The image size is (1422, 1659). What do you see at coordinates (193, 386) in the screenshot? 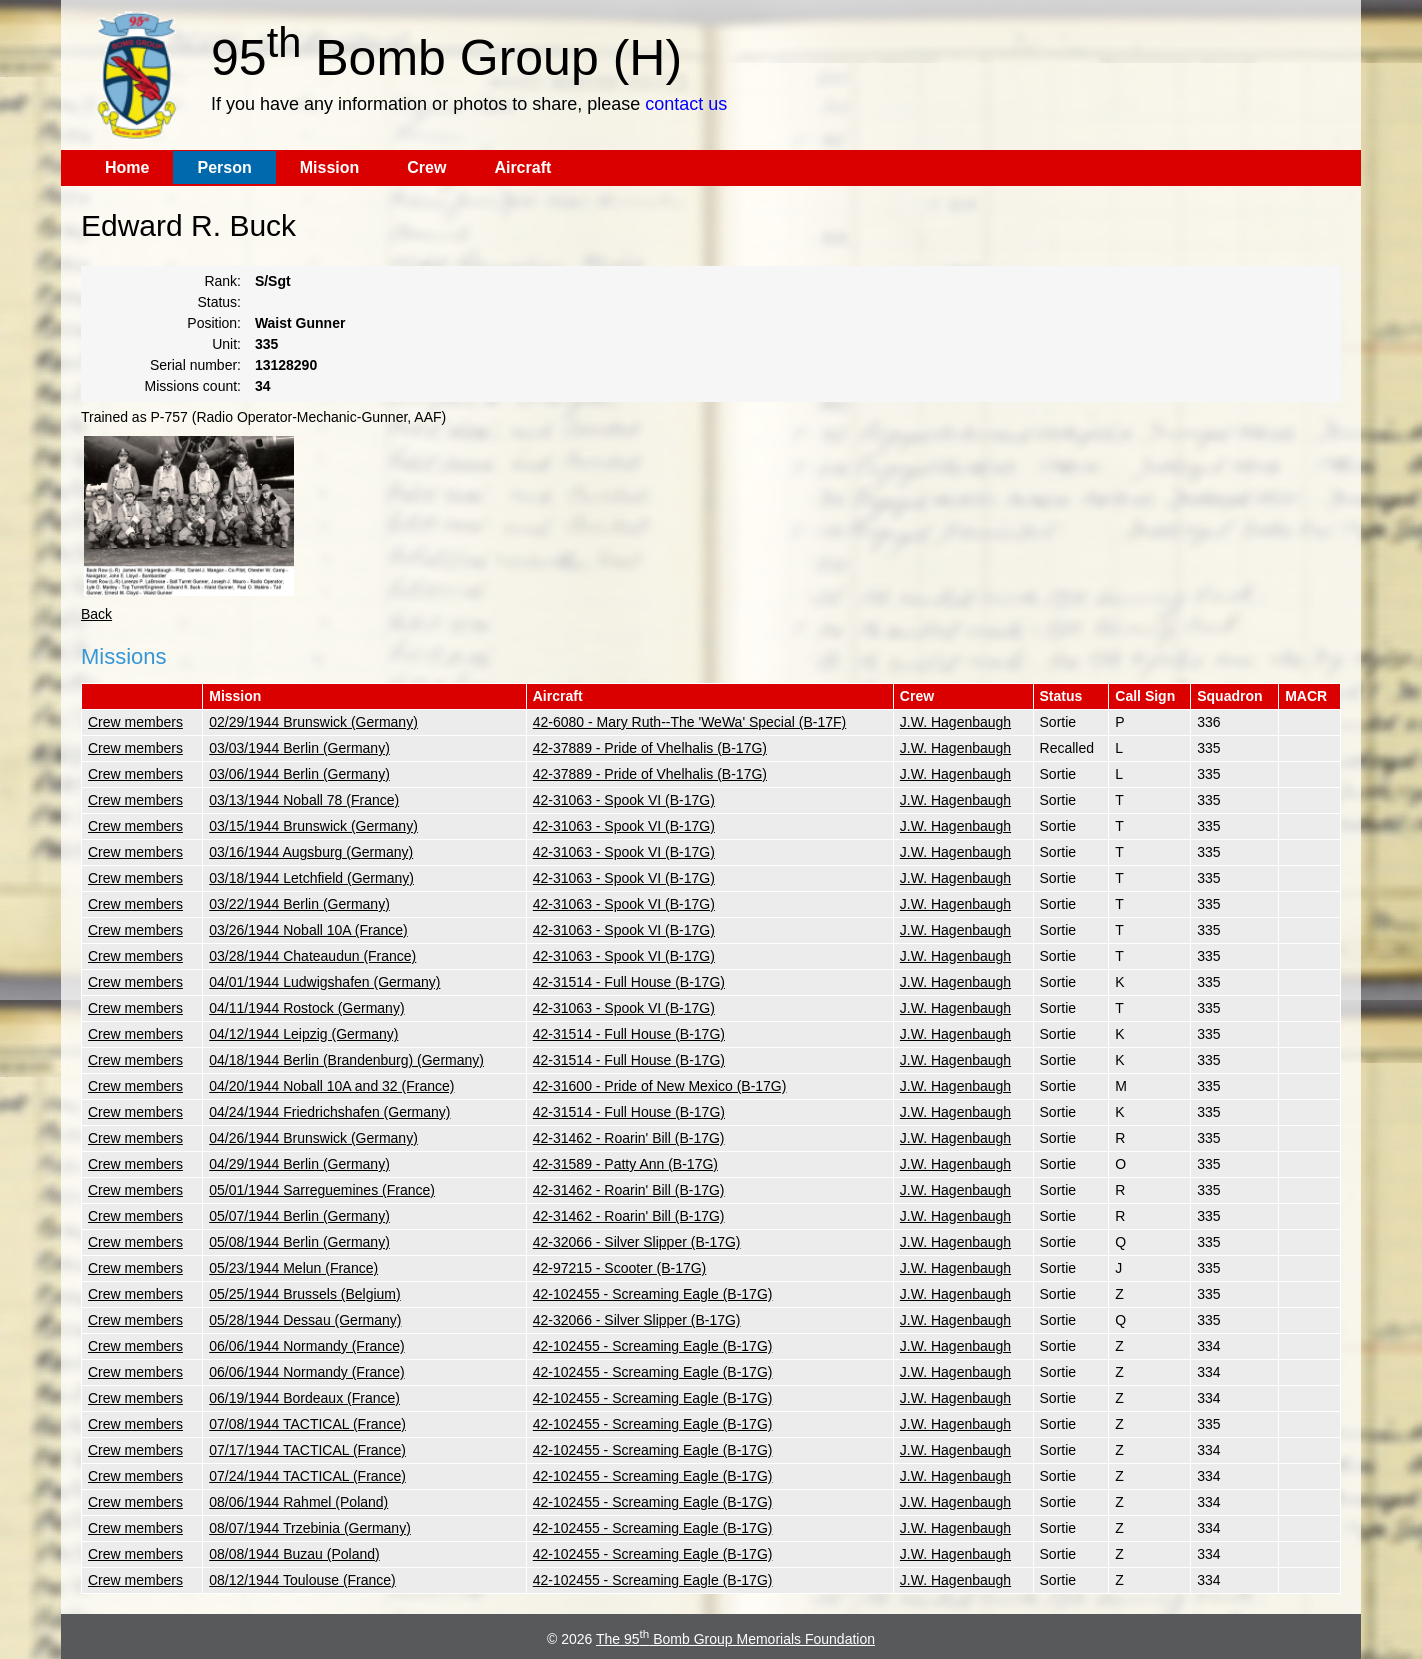
I see `Missions count:` at bounding box center [193, 386].